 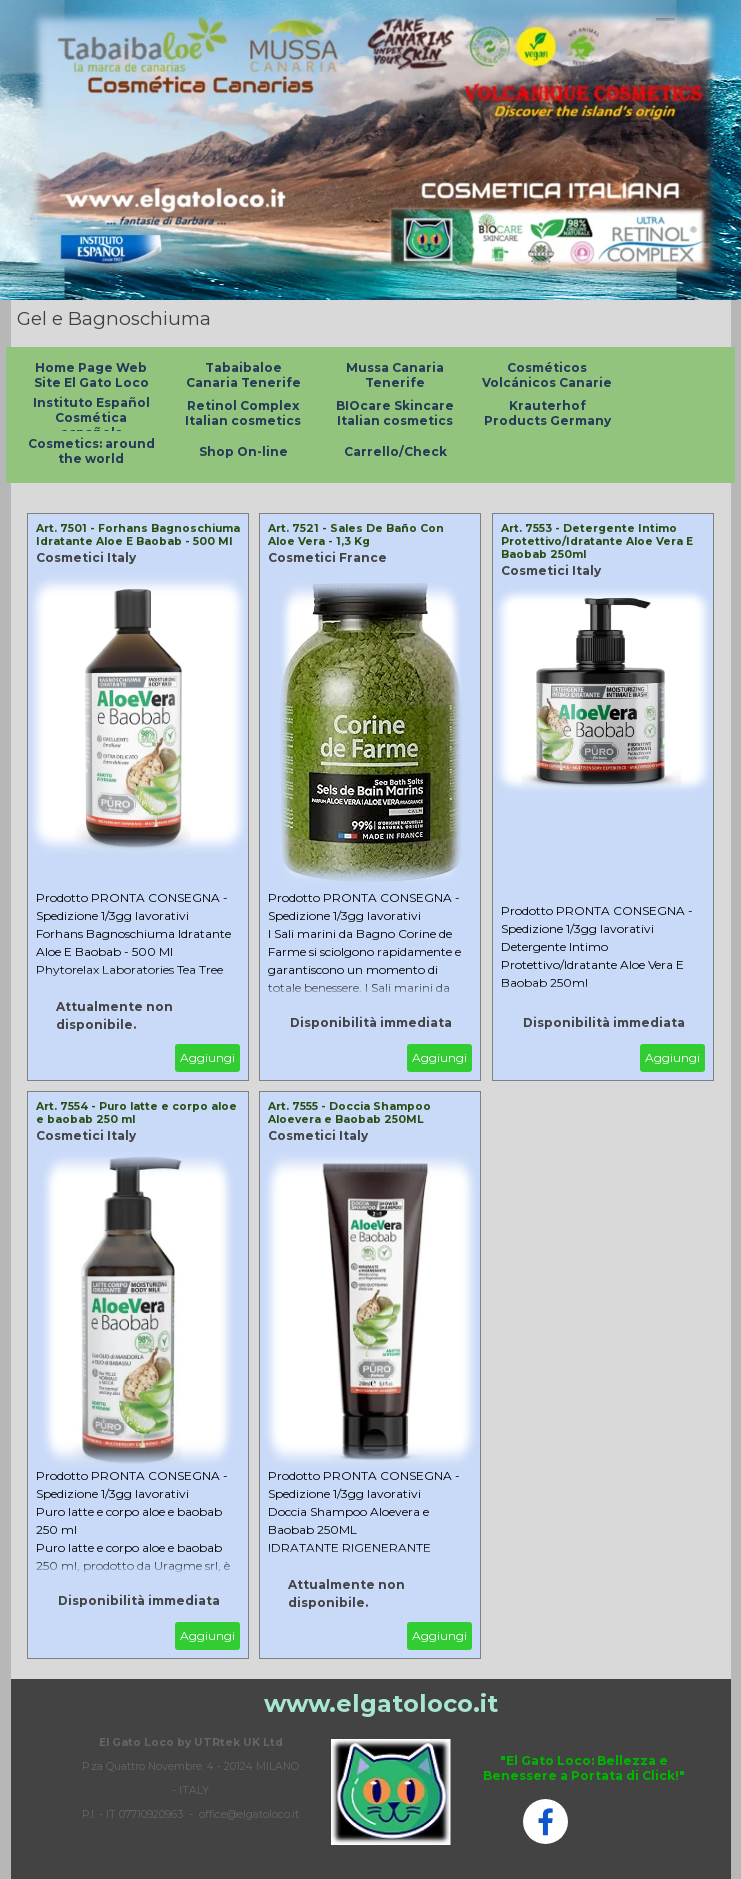 What do you see at coordinates (91, 375) in the screenshot?
I see `Home Page Web Site El Gato Loco` at bounding box center [91, 375].